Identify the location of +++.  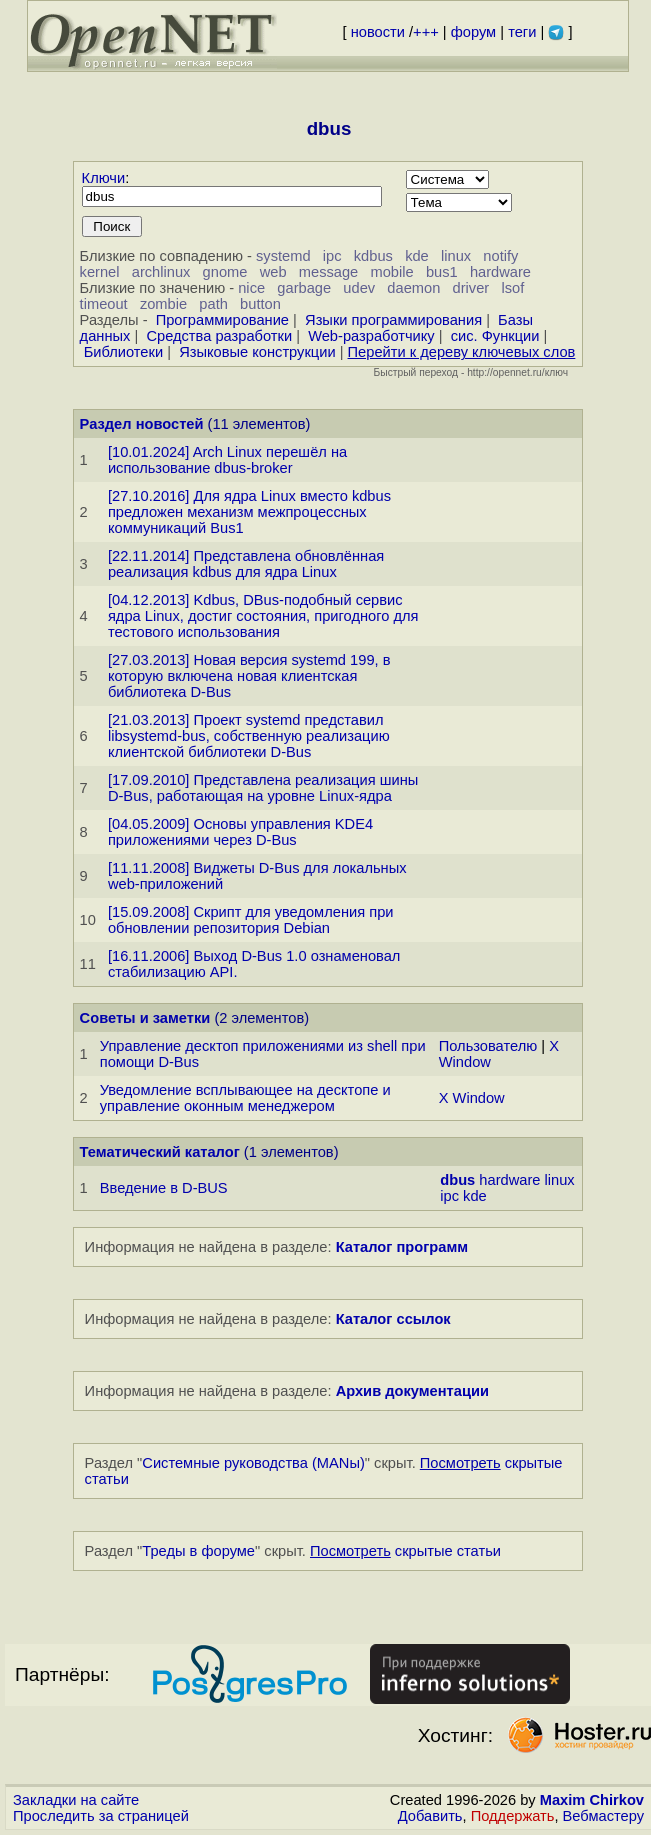
(426, 32).